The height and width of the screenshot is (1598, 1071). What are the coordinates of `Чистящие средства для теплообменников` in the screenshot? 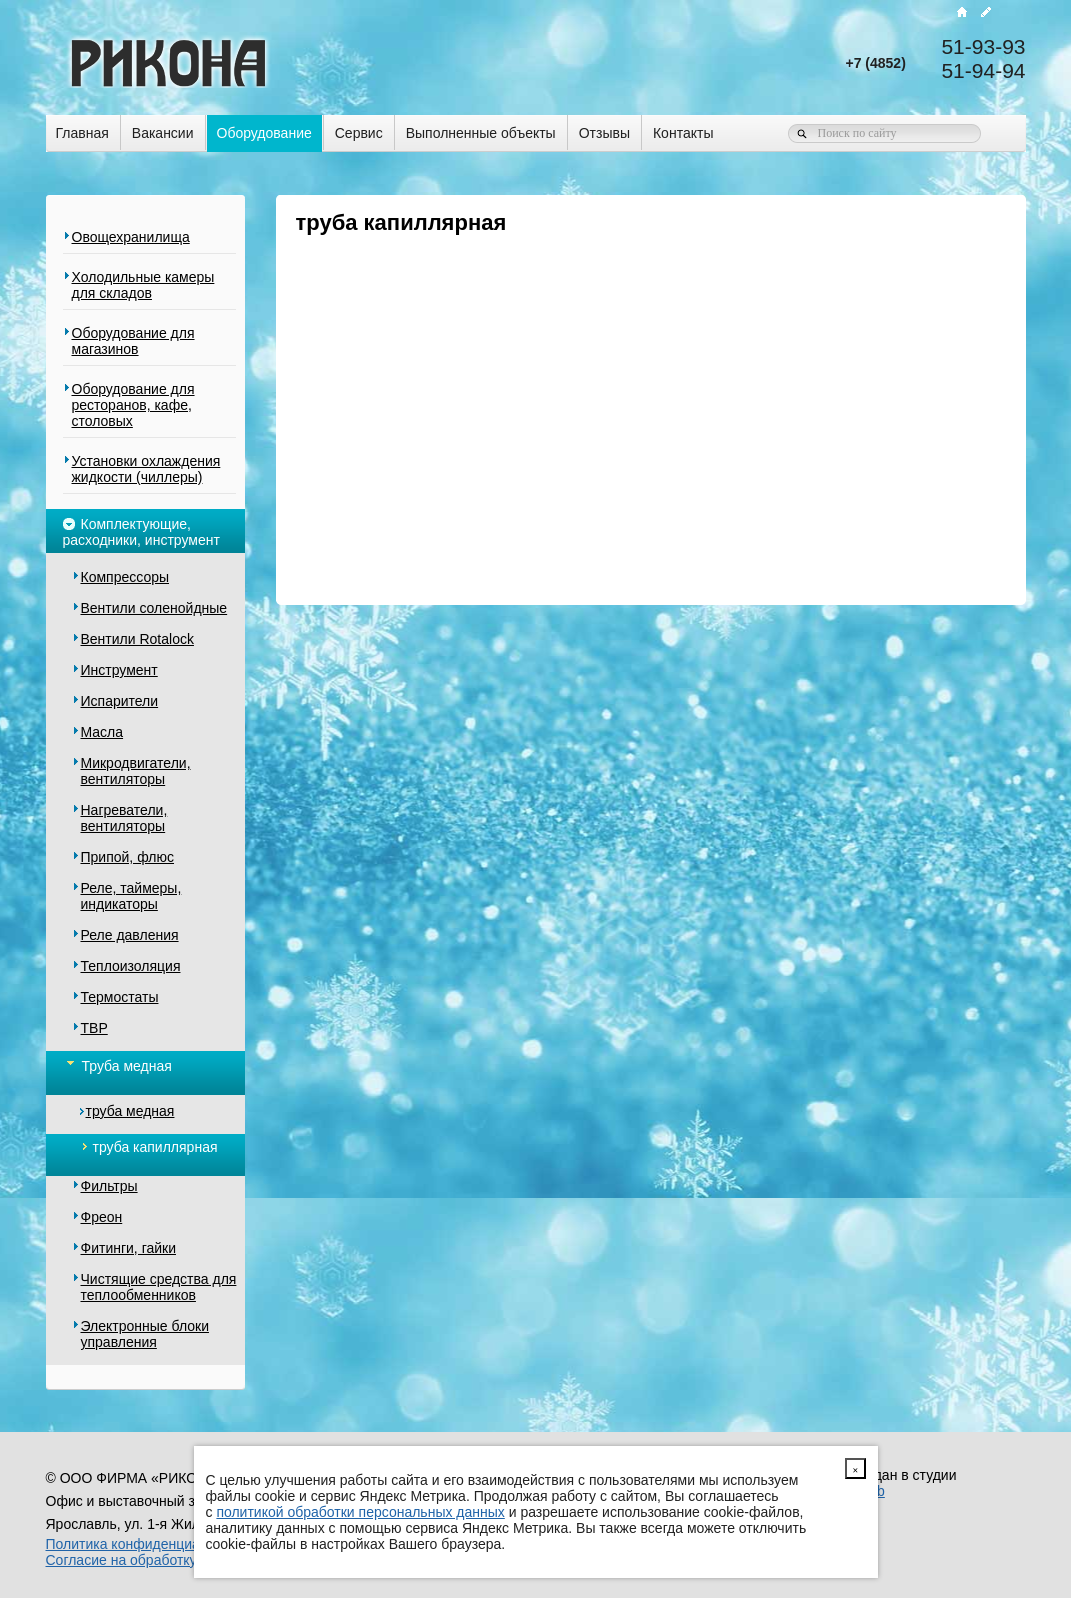 It's located at (159, 1287).